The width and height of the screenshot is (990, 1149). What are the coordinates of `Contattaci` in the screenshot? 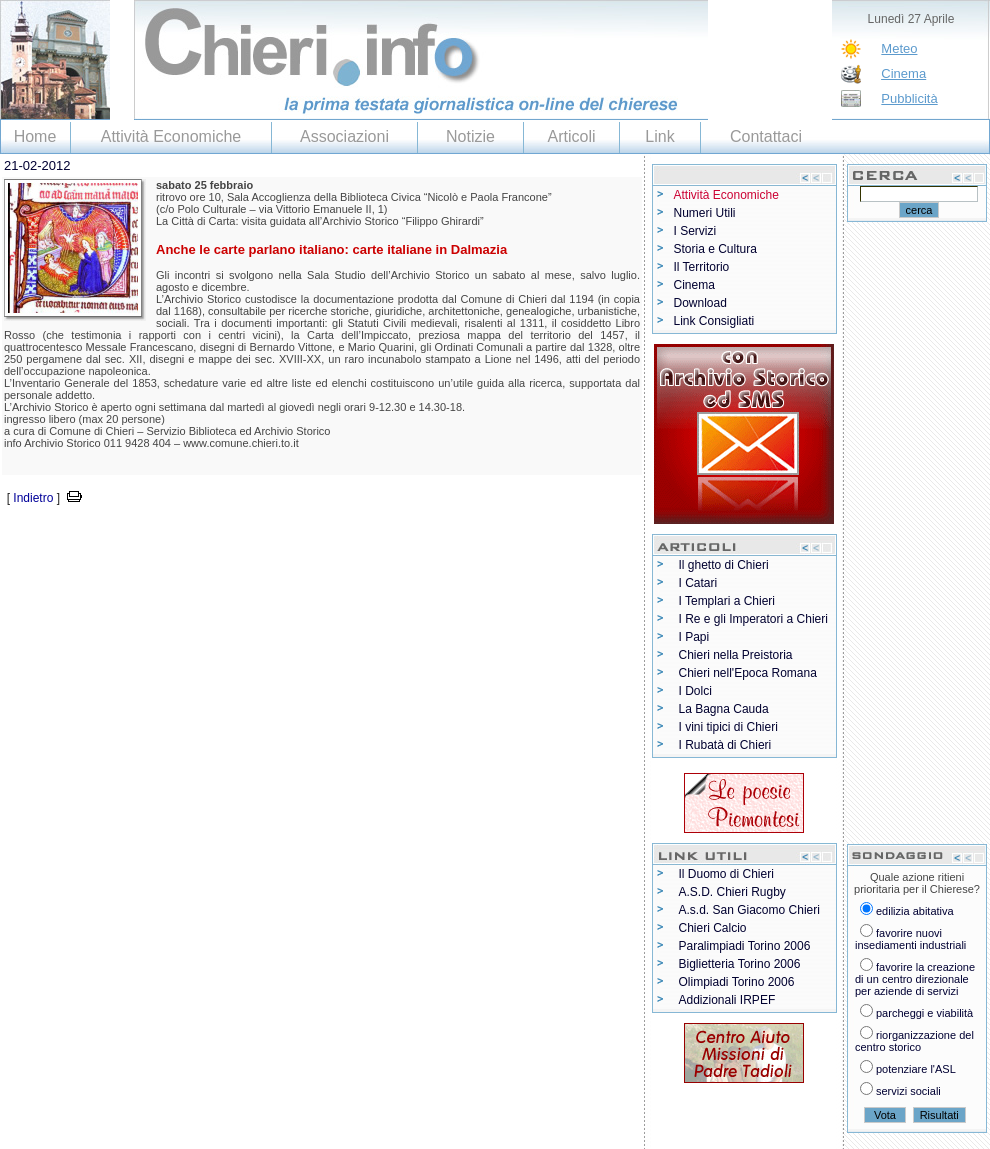 It's located at (766, 136).